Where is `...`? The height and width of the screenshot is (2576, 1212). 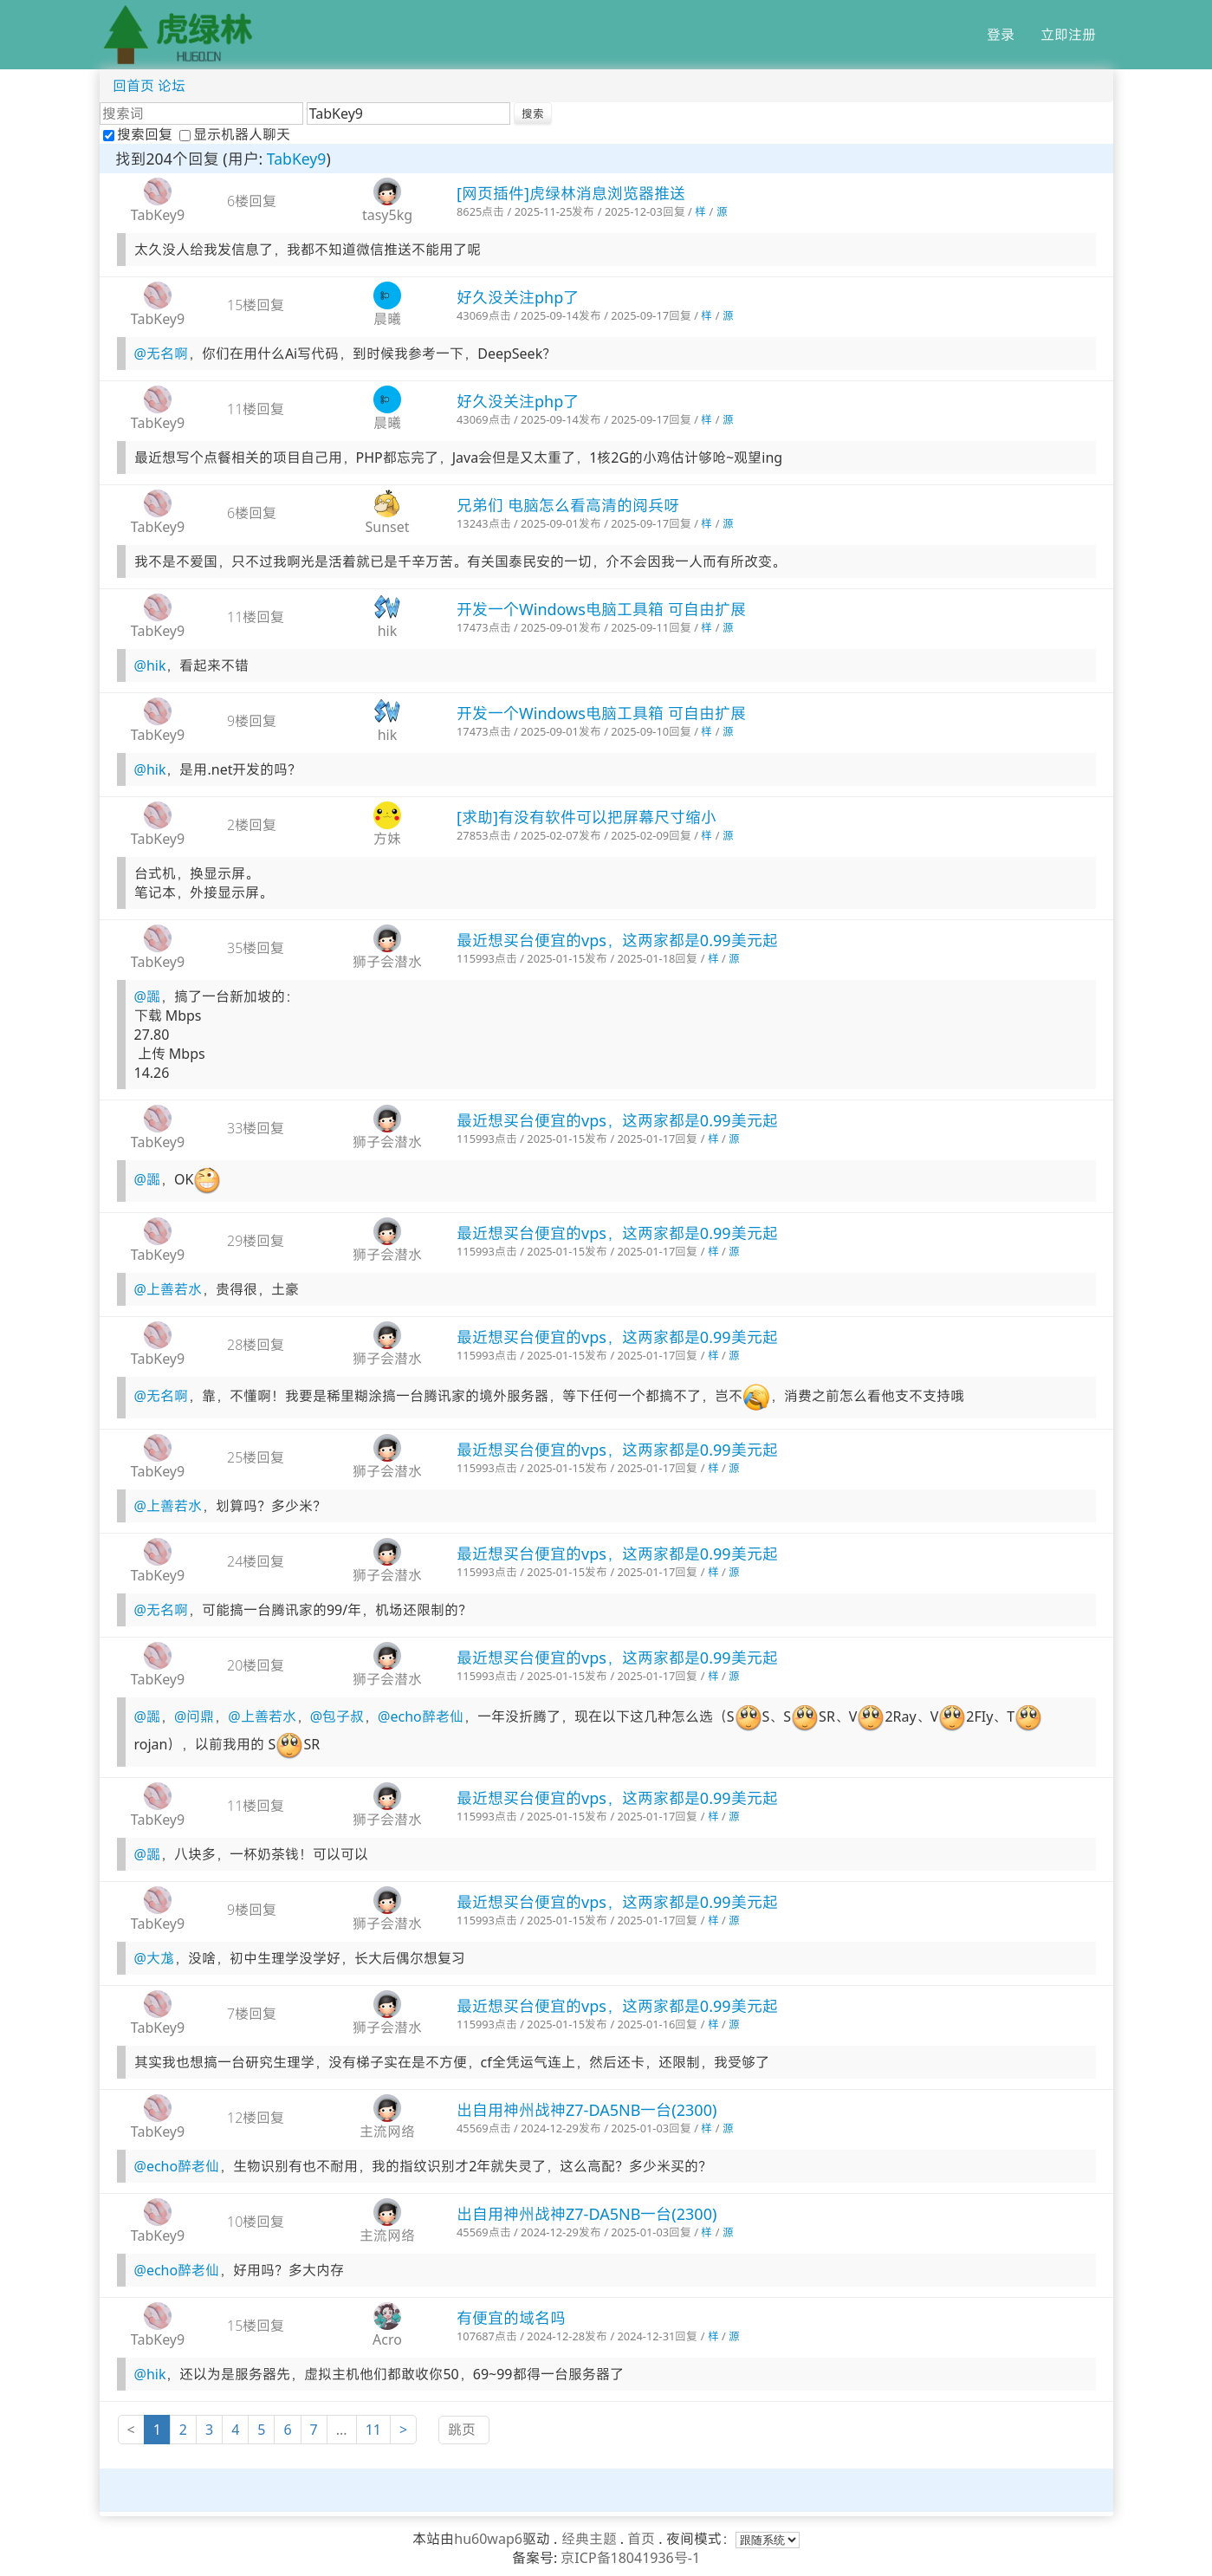
... is located at coordinates (341, 2429).